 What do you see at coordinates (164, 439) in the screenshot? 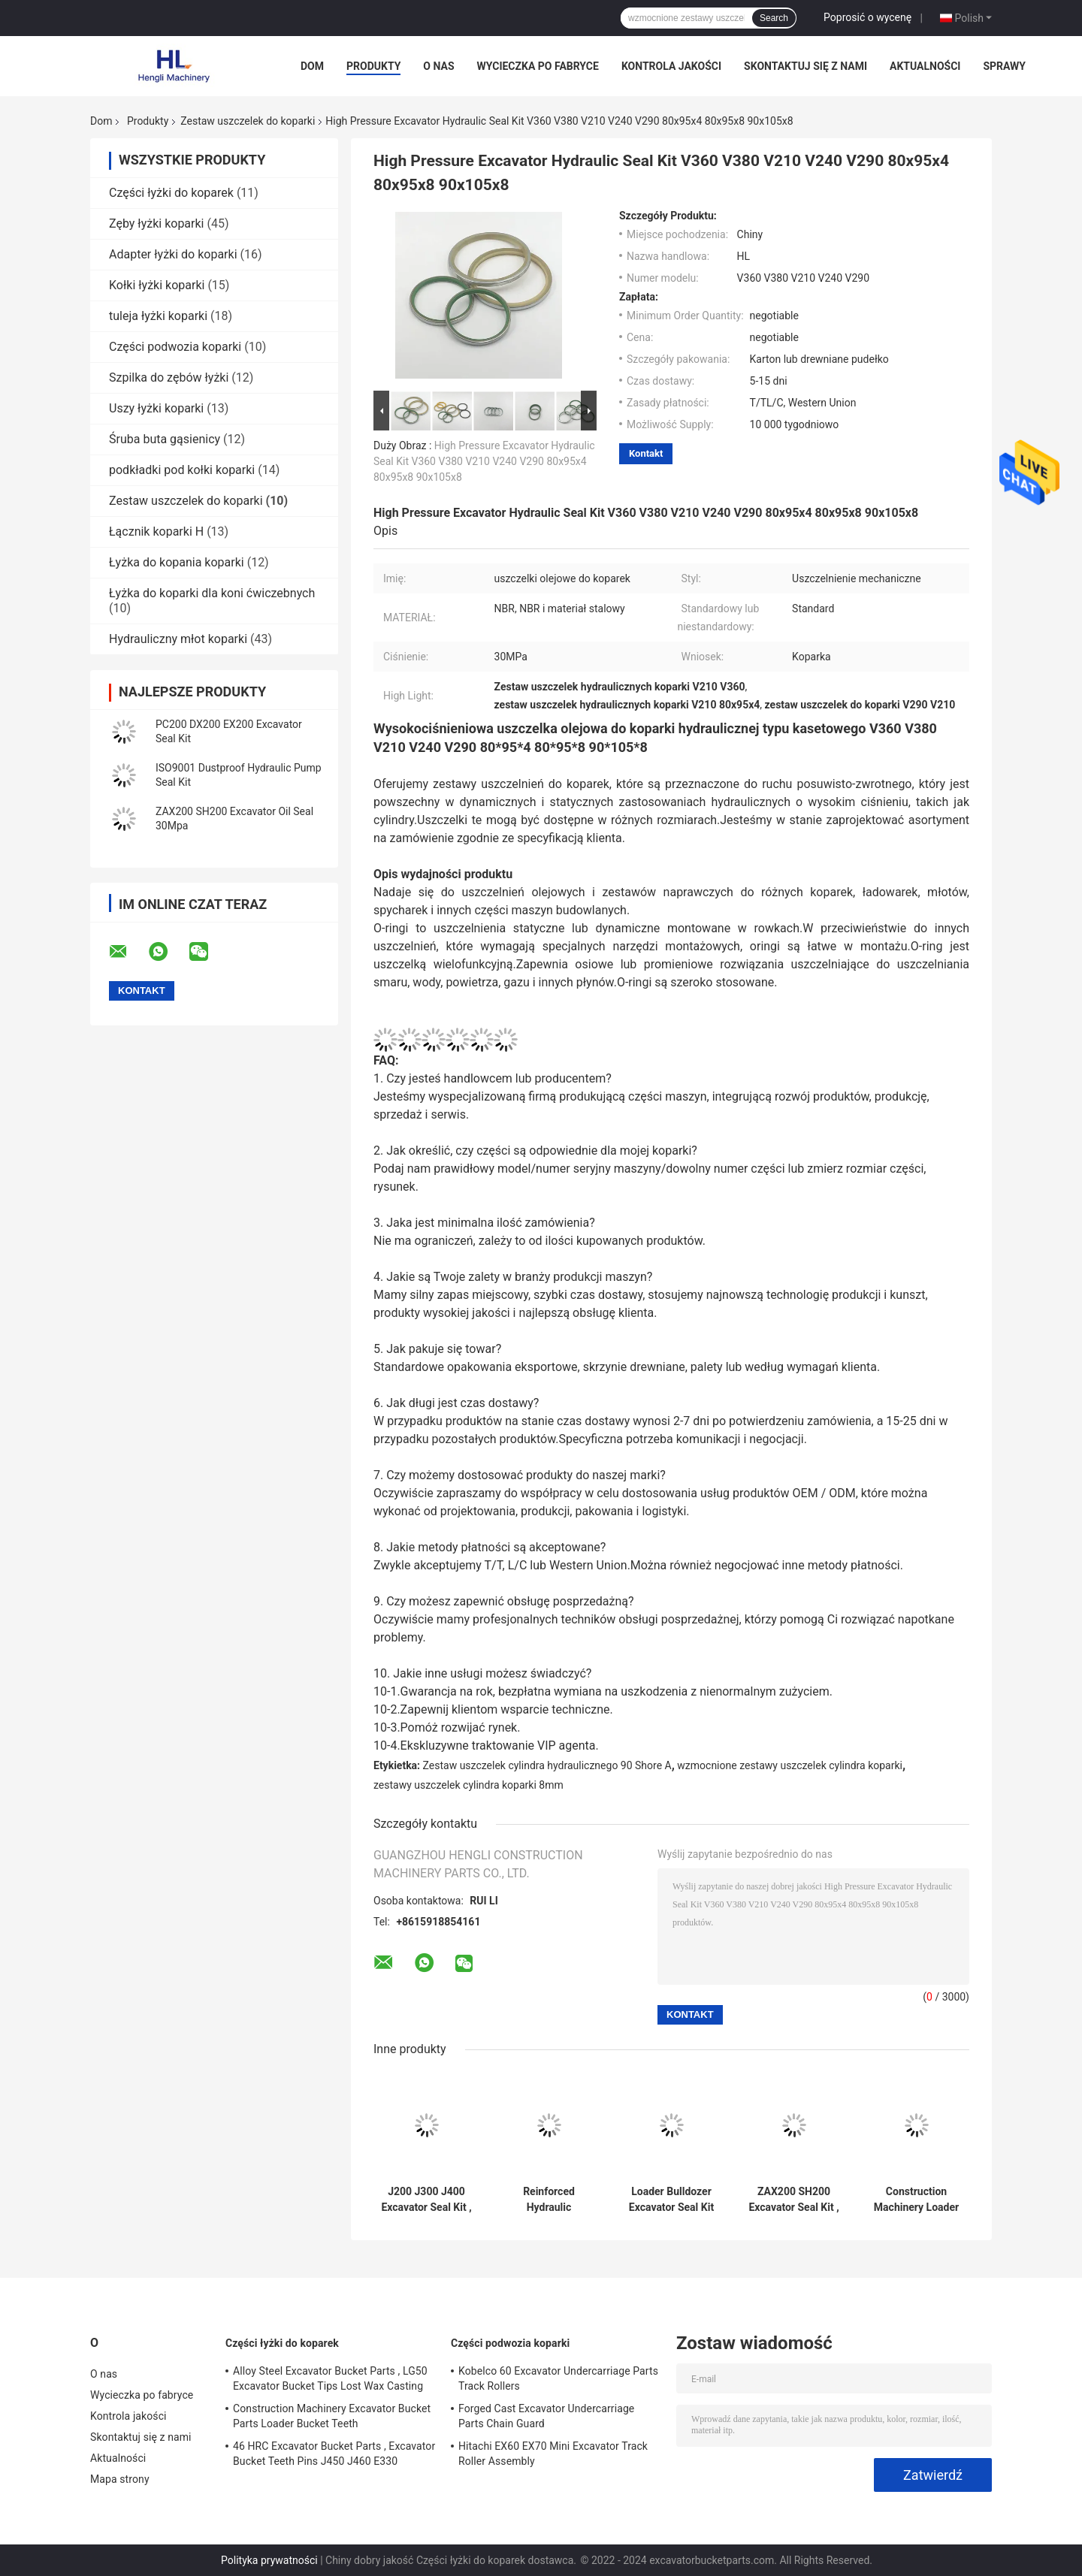
I see `Śruba buta gąsienicy` at bounding box center [164, 439].